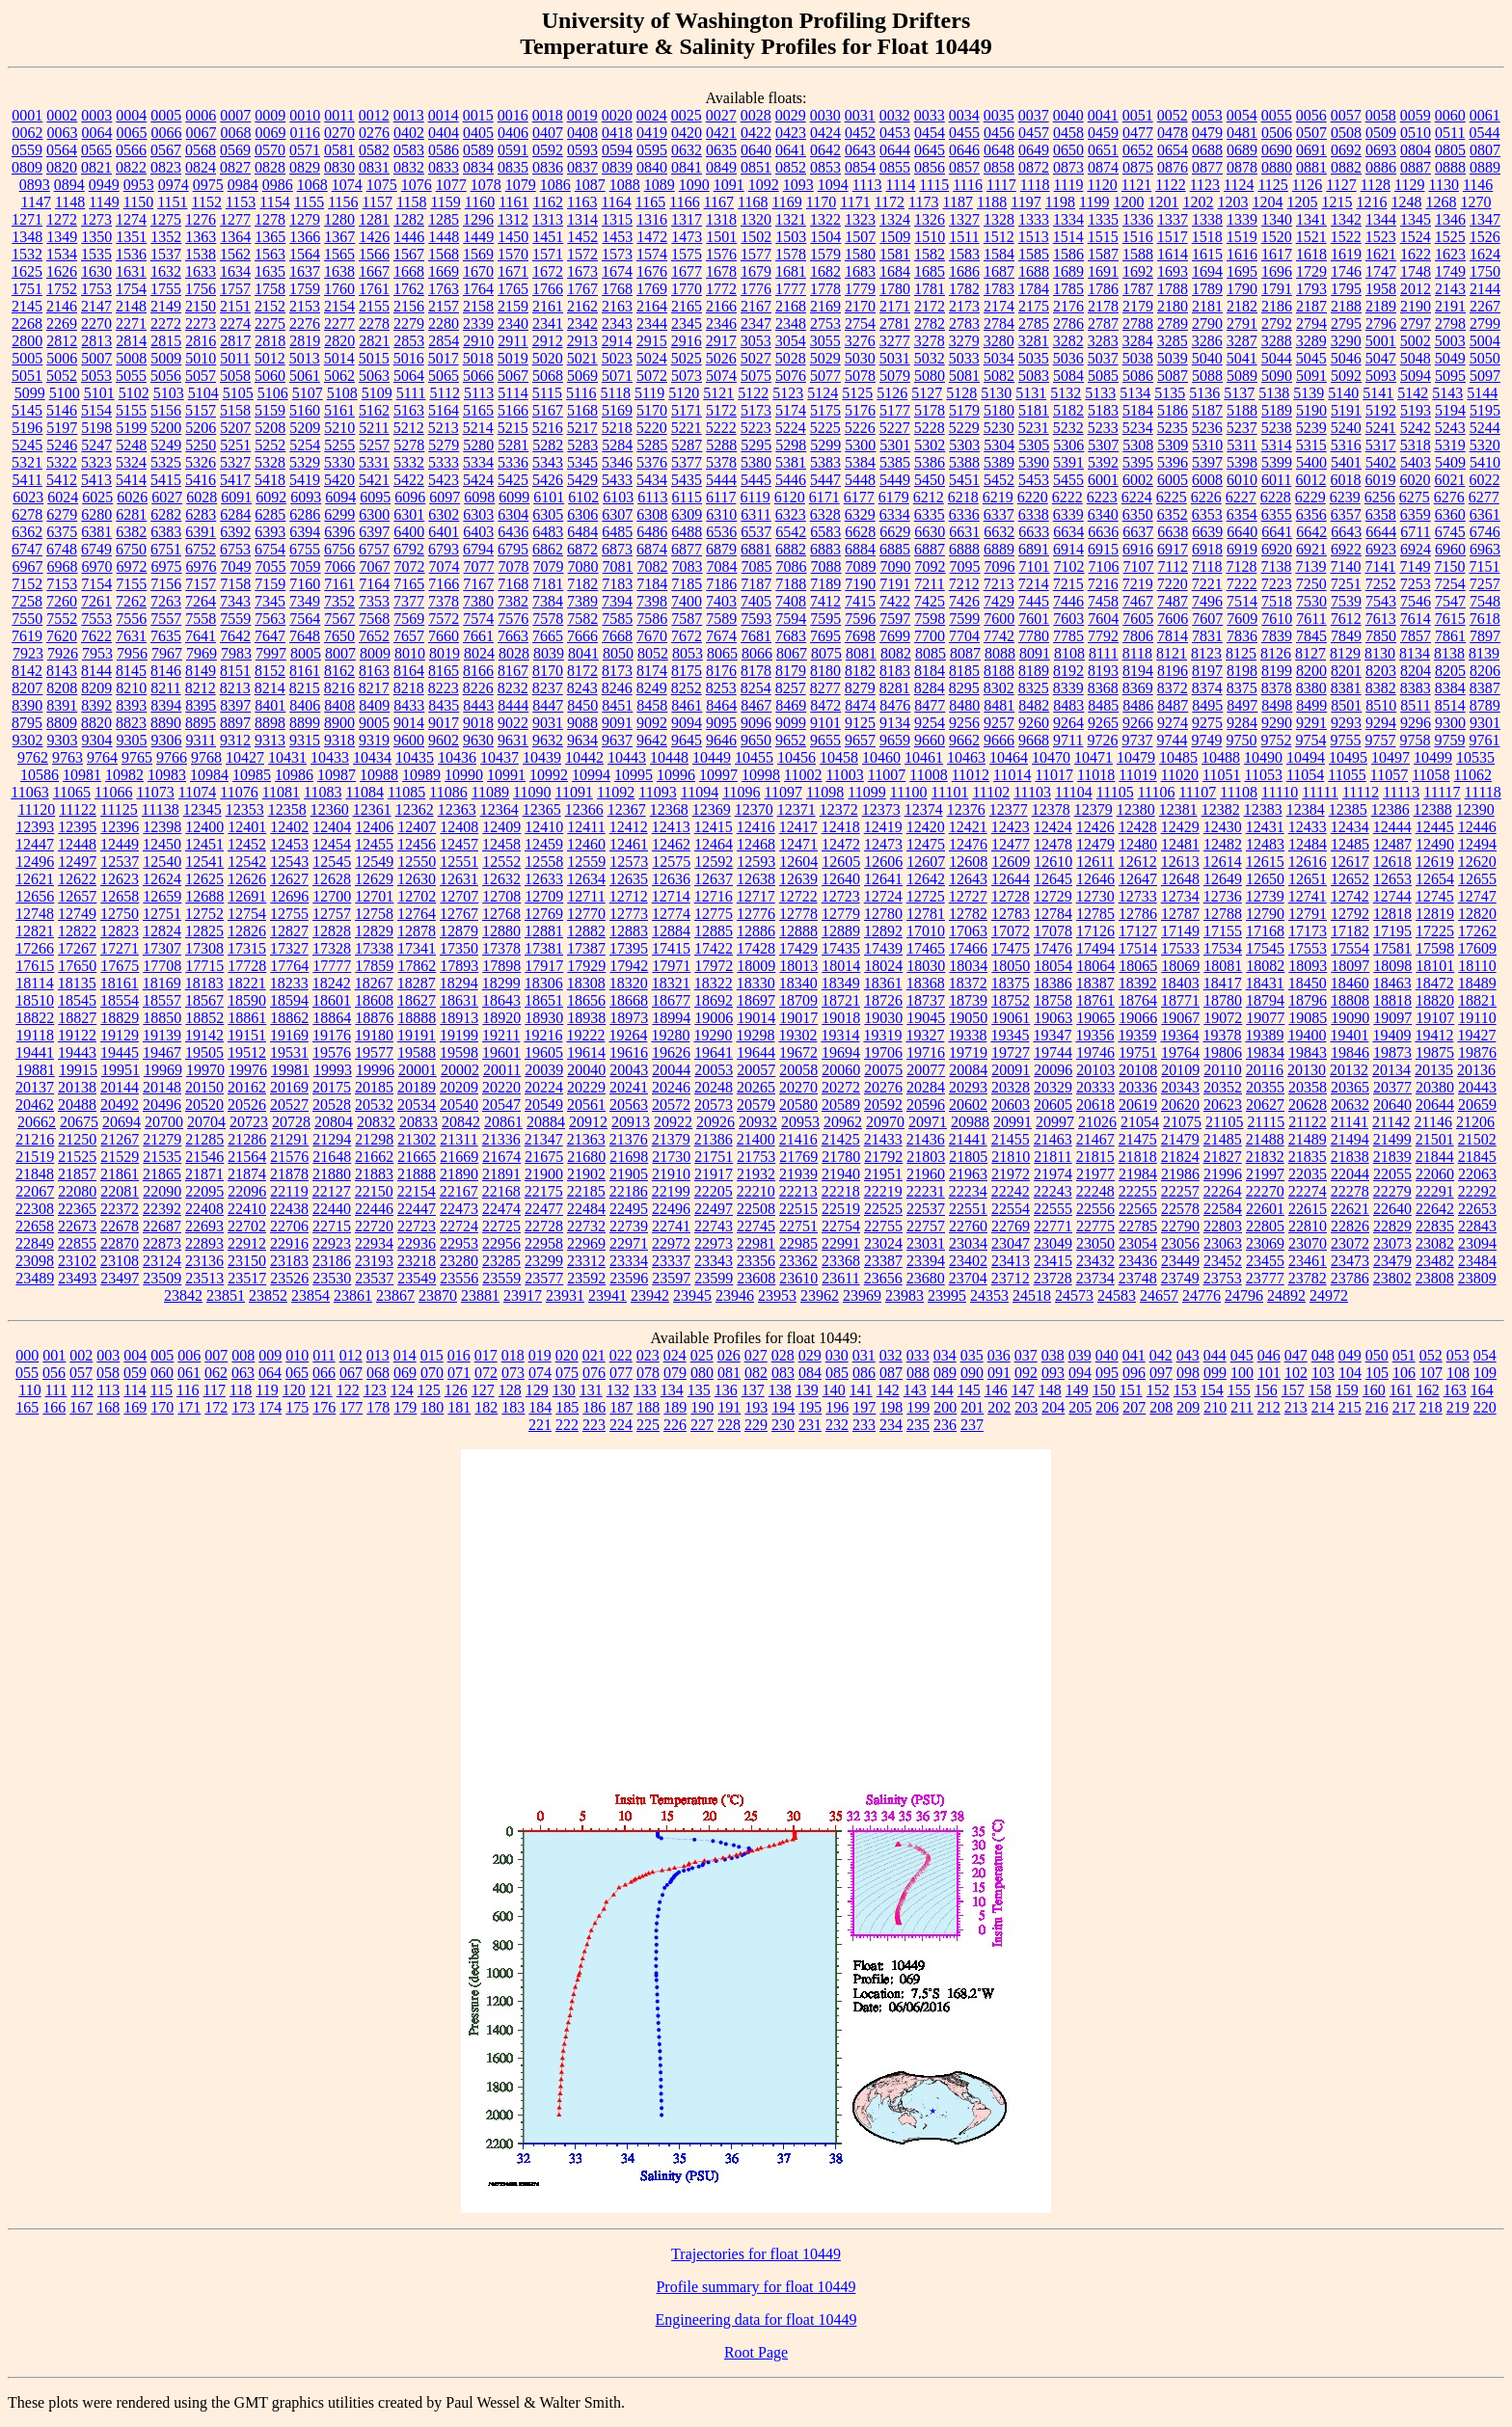 The height and width of the screenshot is (2427, 1512). What do you see at coordinates (756, 931) in the screenshot?
I see `12886` at bounding box center [756, 931].